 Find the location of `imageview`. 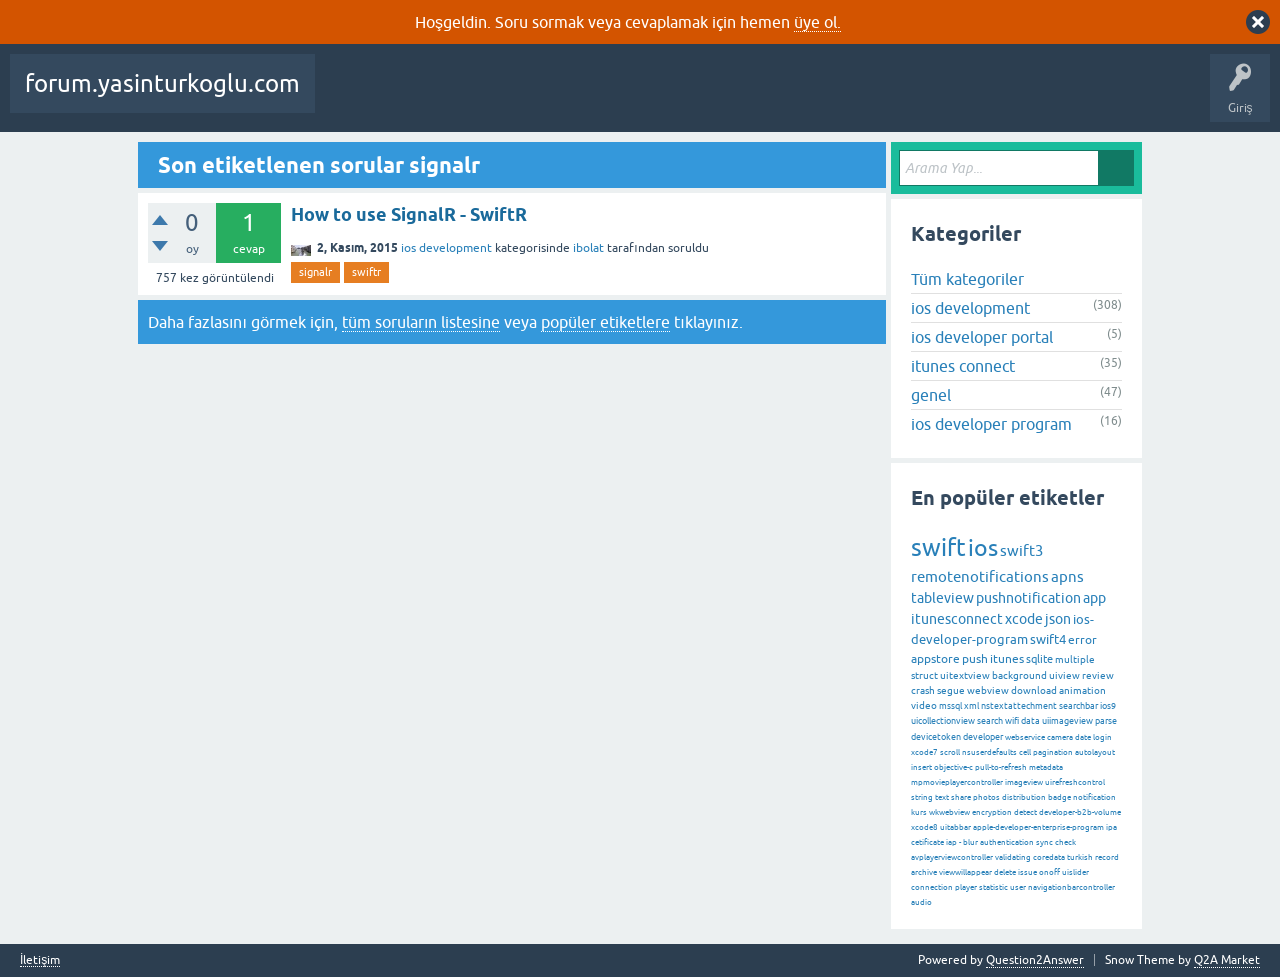

imageview is located at coordinates (1024, 782).